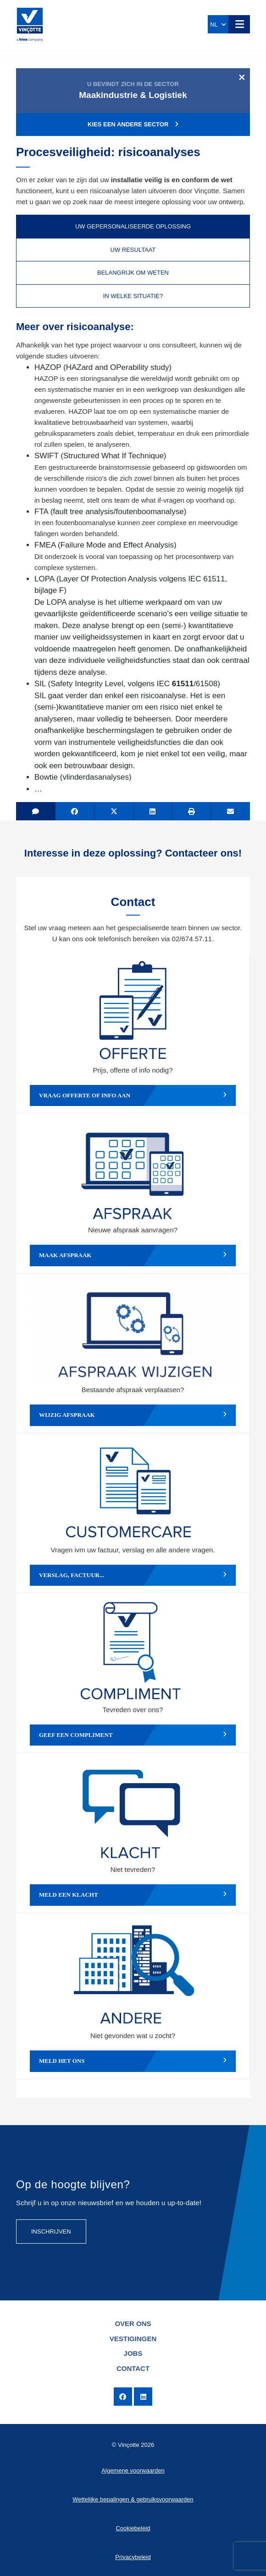 The image size is (266, 2576). Describe the element at coordinates (133, 2353) in the screenshot. I see `Jobs` at that location.